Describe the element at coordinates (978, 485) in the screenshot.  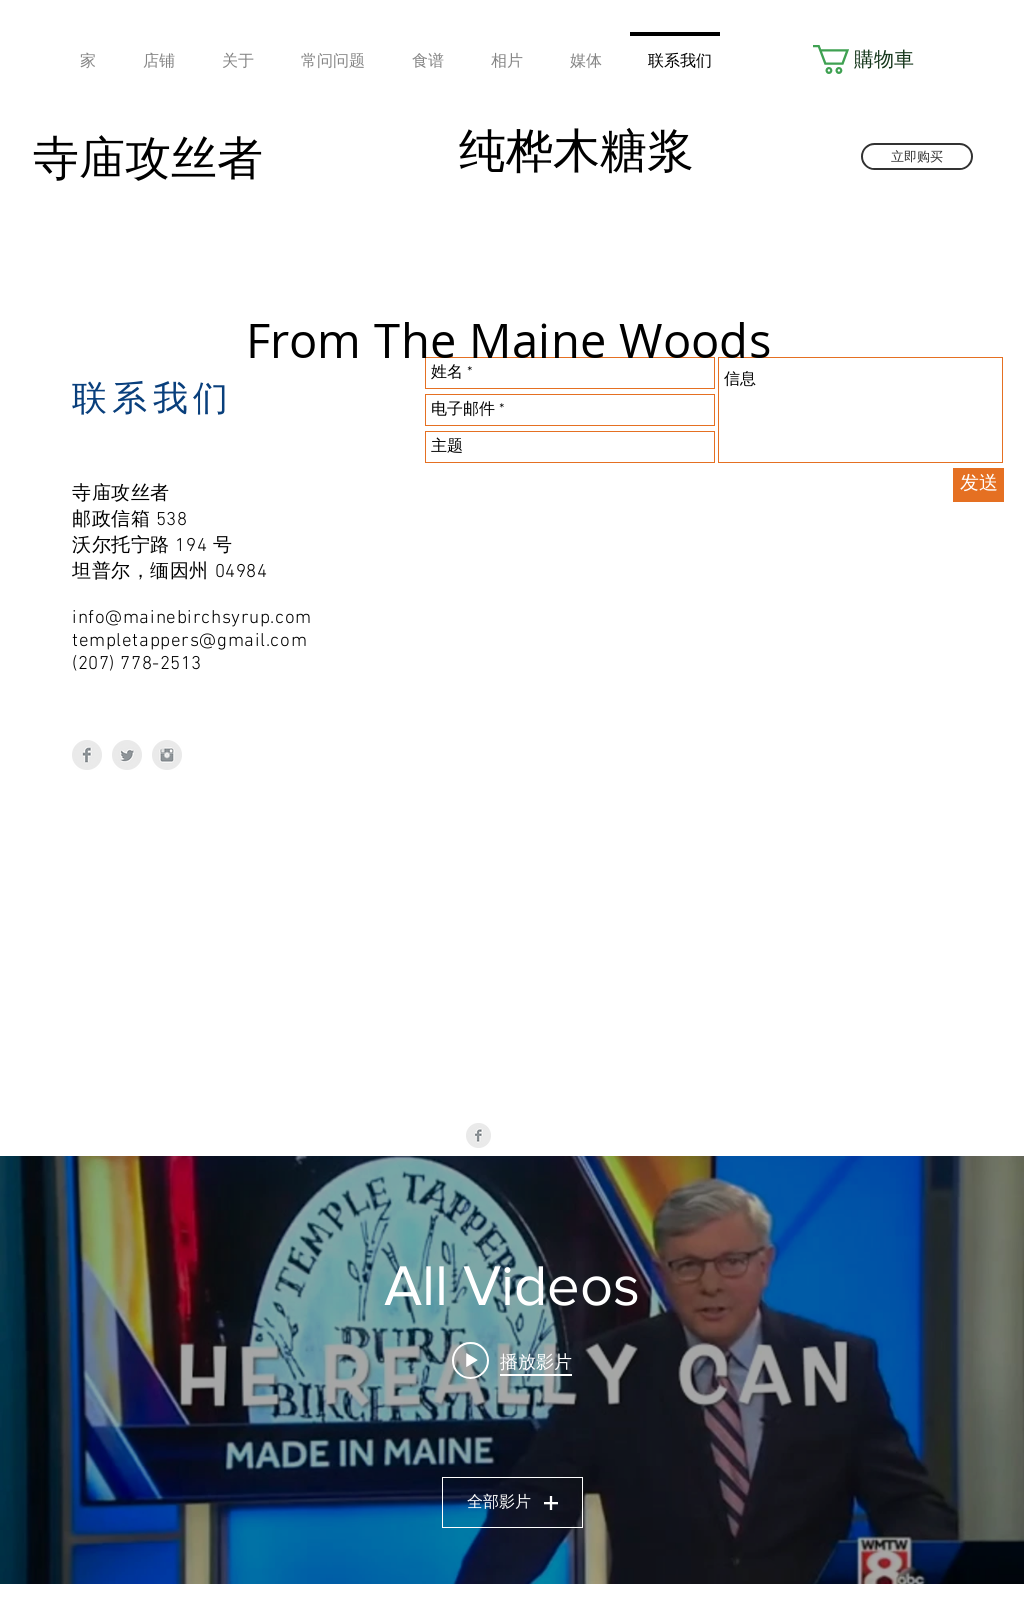
I see `[发送]` at that location.